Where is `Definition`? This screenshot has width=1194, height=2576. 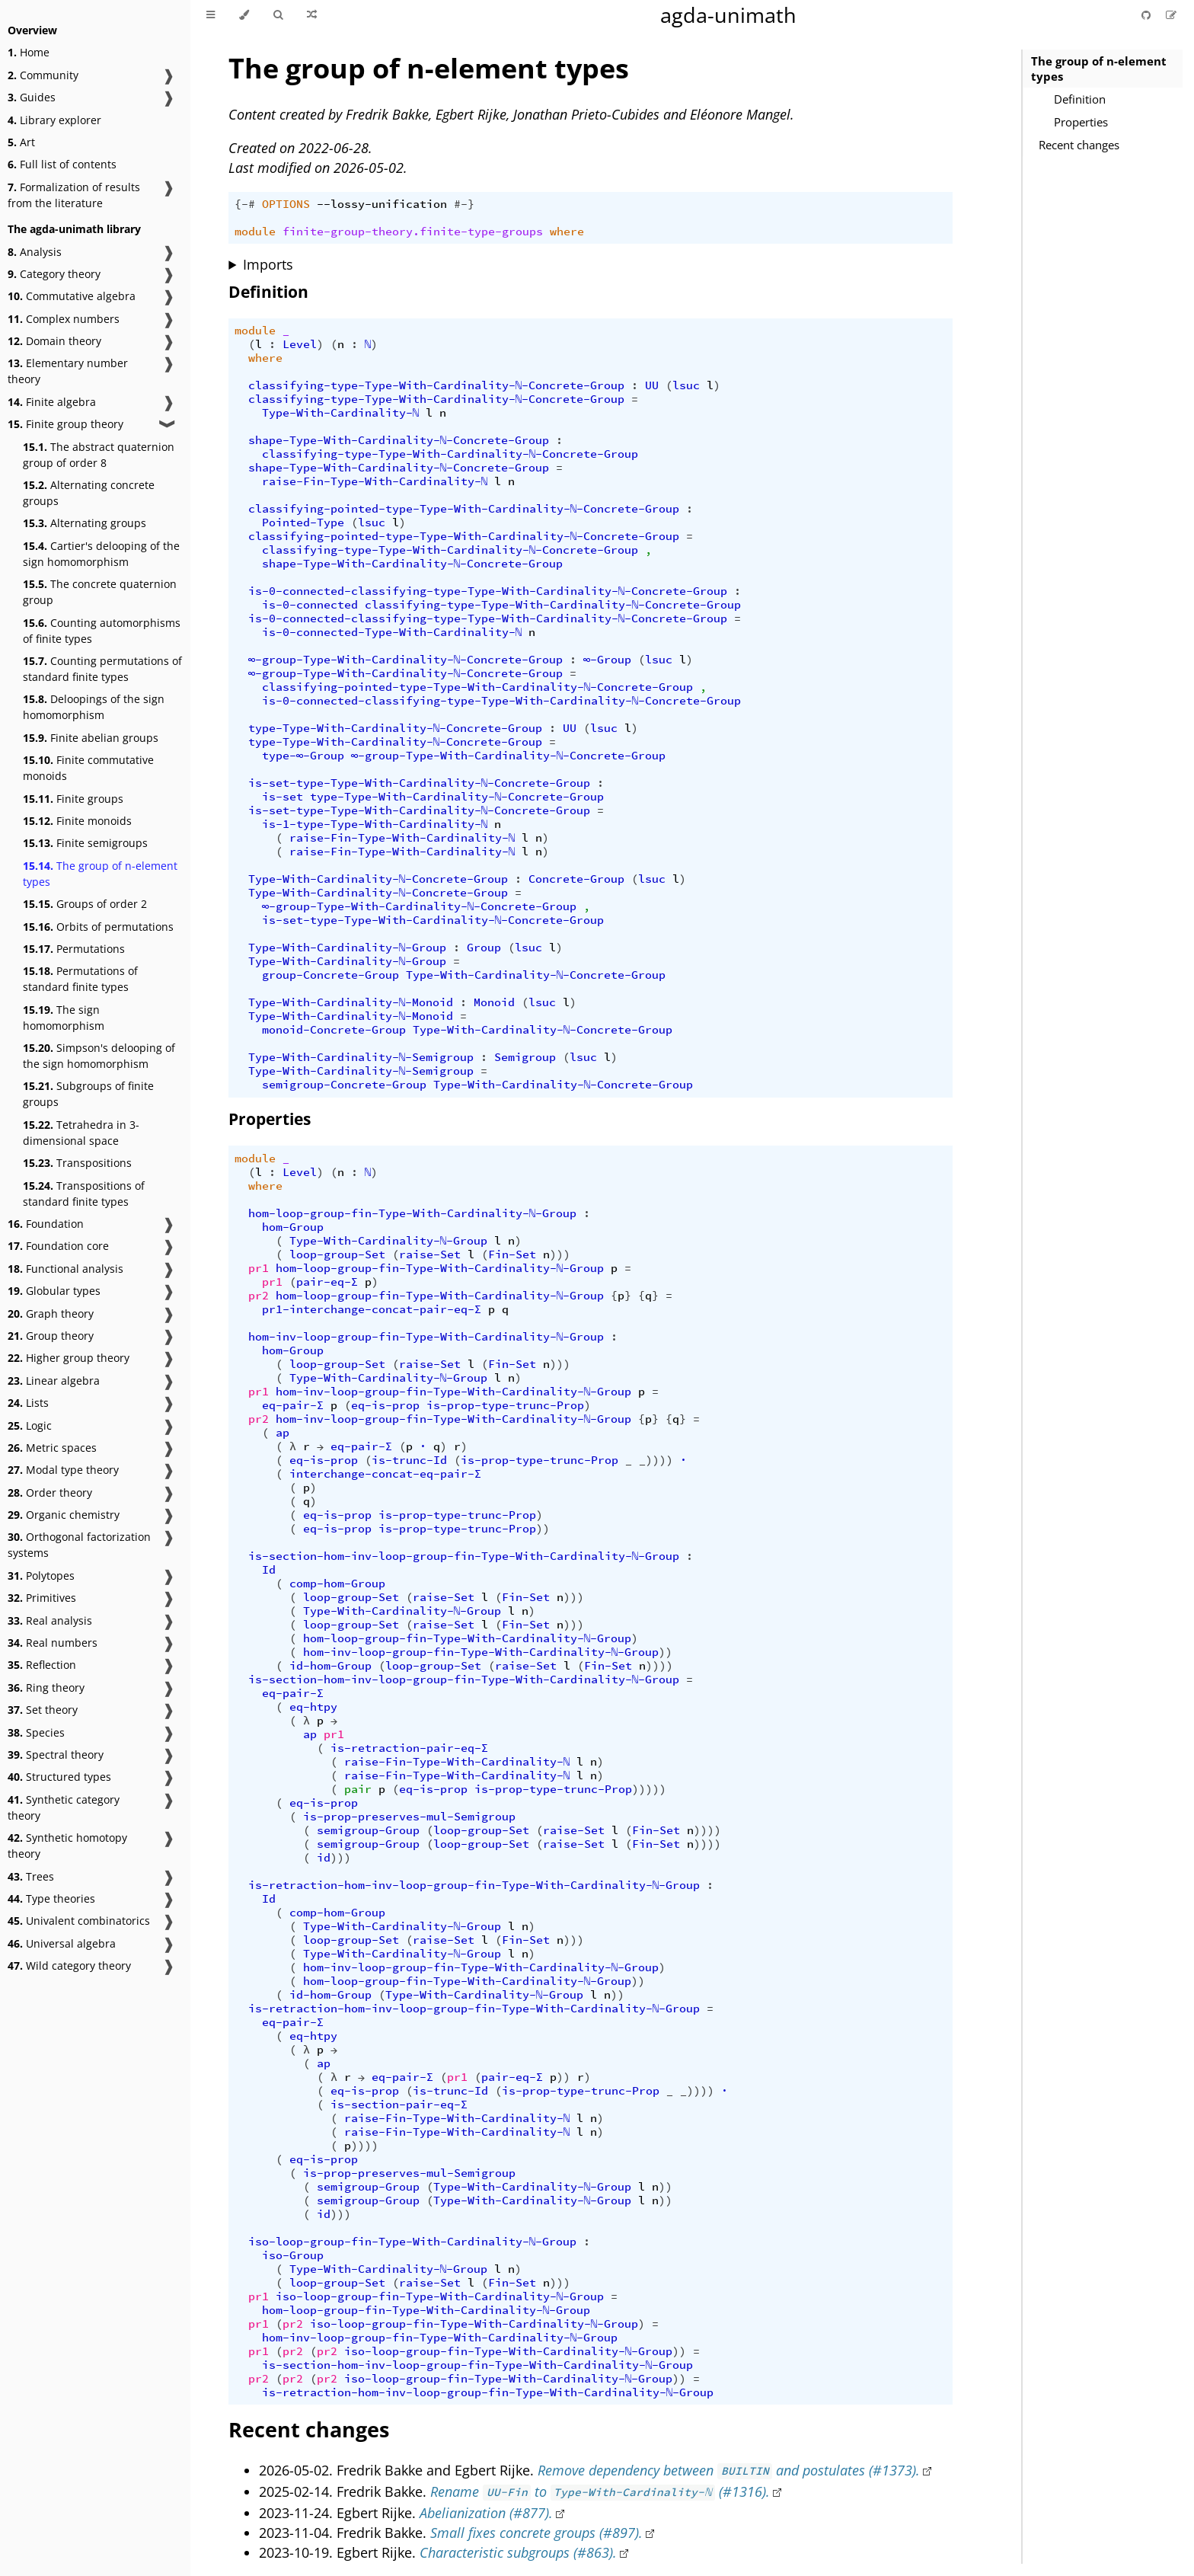
Definition is located at coordinates (1080, 99).